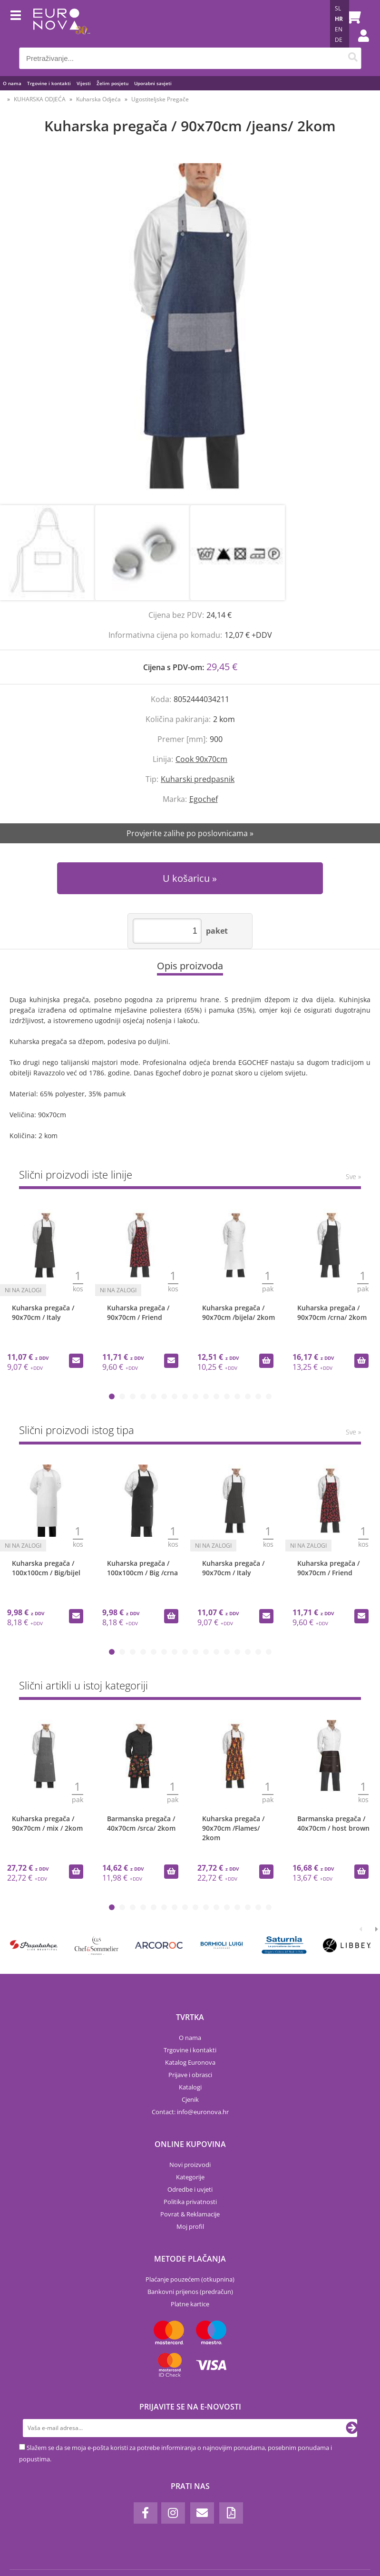 The image size is (380, 2576). I want to click on Cjenik, so click(190, 2099).